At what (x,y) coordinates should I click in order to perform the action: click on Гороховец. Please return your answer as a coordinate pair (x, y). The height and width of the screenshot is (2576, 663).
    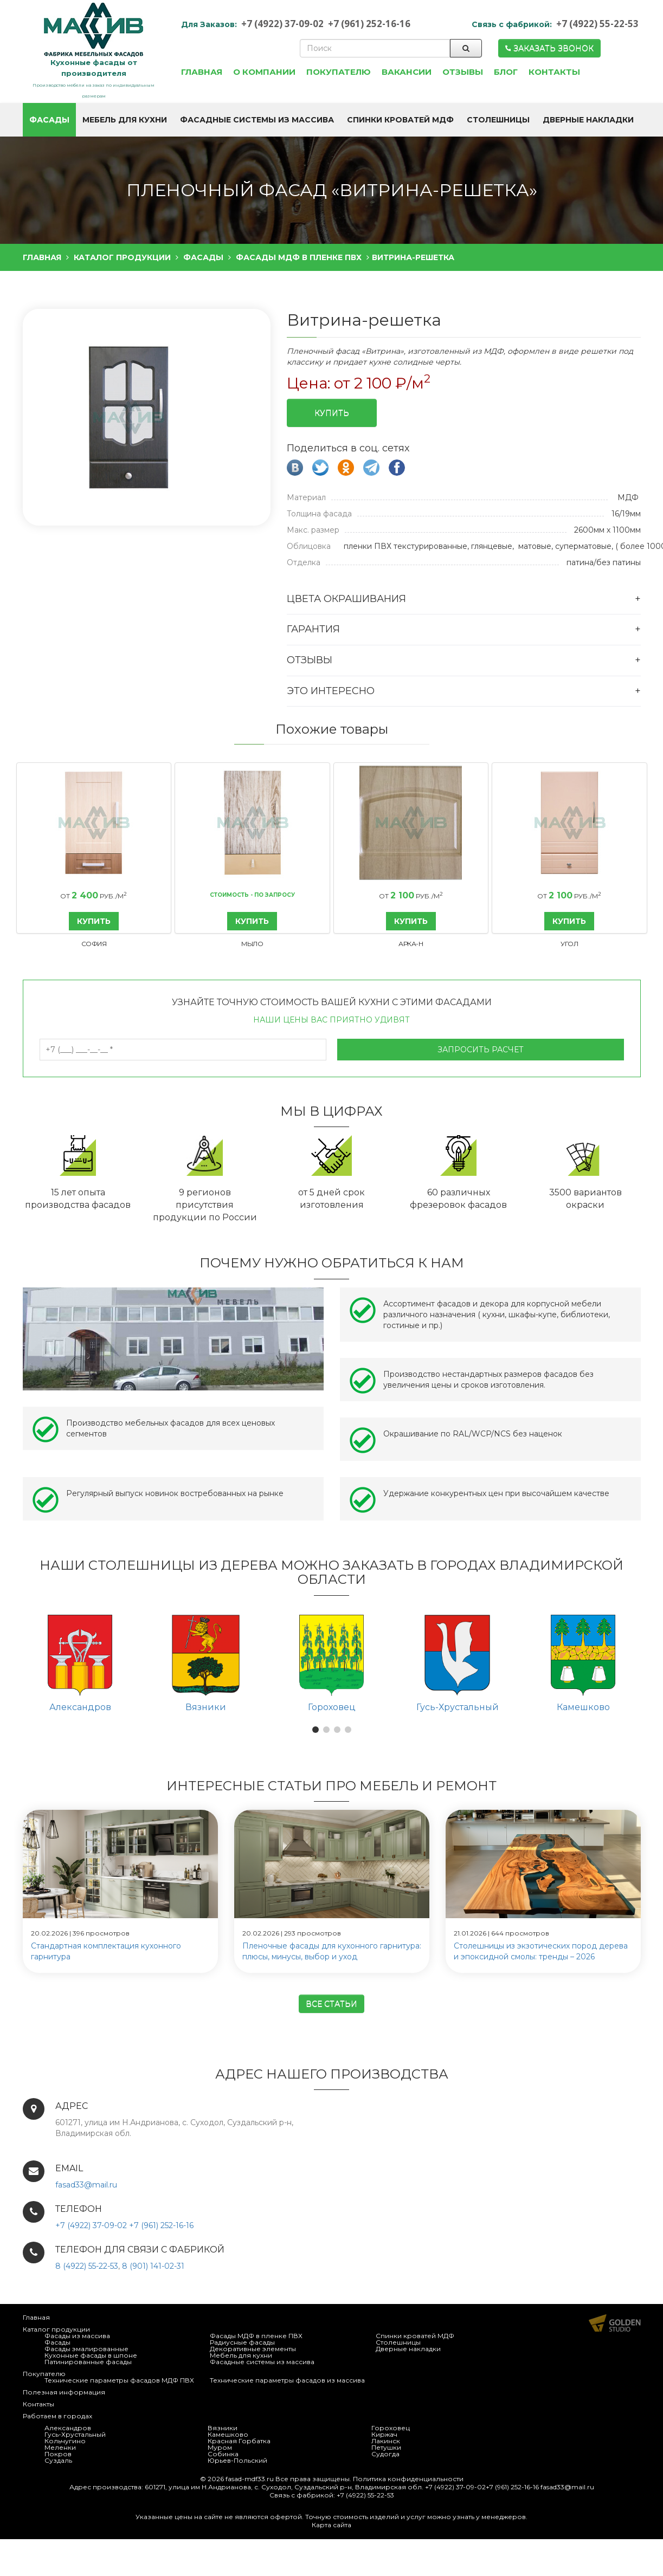
    Looking at the image, I should click on (390, 2427).